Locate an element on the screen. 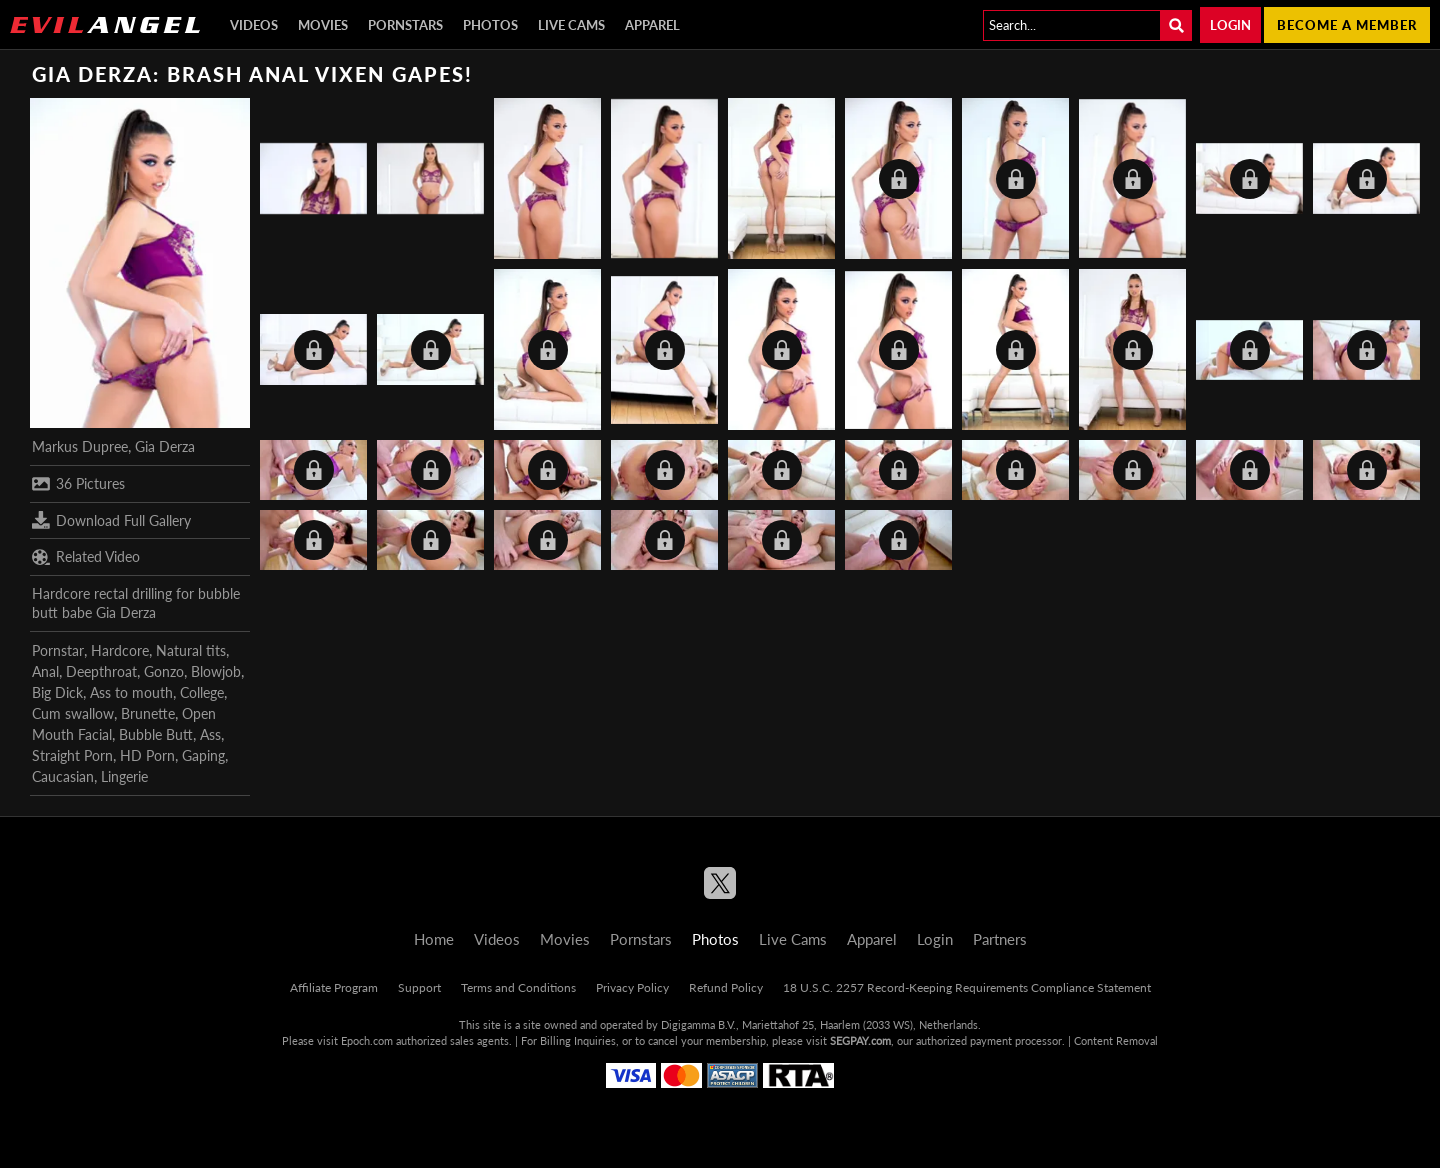 This screenshot has width=1440, height=1168. Home is located at coordinates (434, 939).